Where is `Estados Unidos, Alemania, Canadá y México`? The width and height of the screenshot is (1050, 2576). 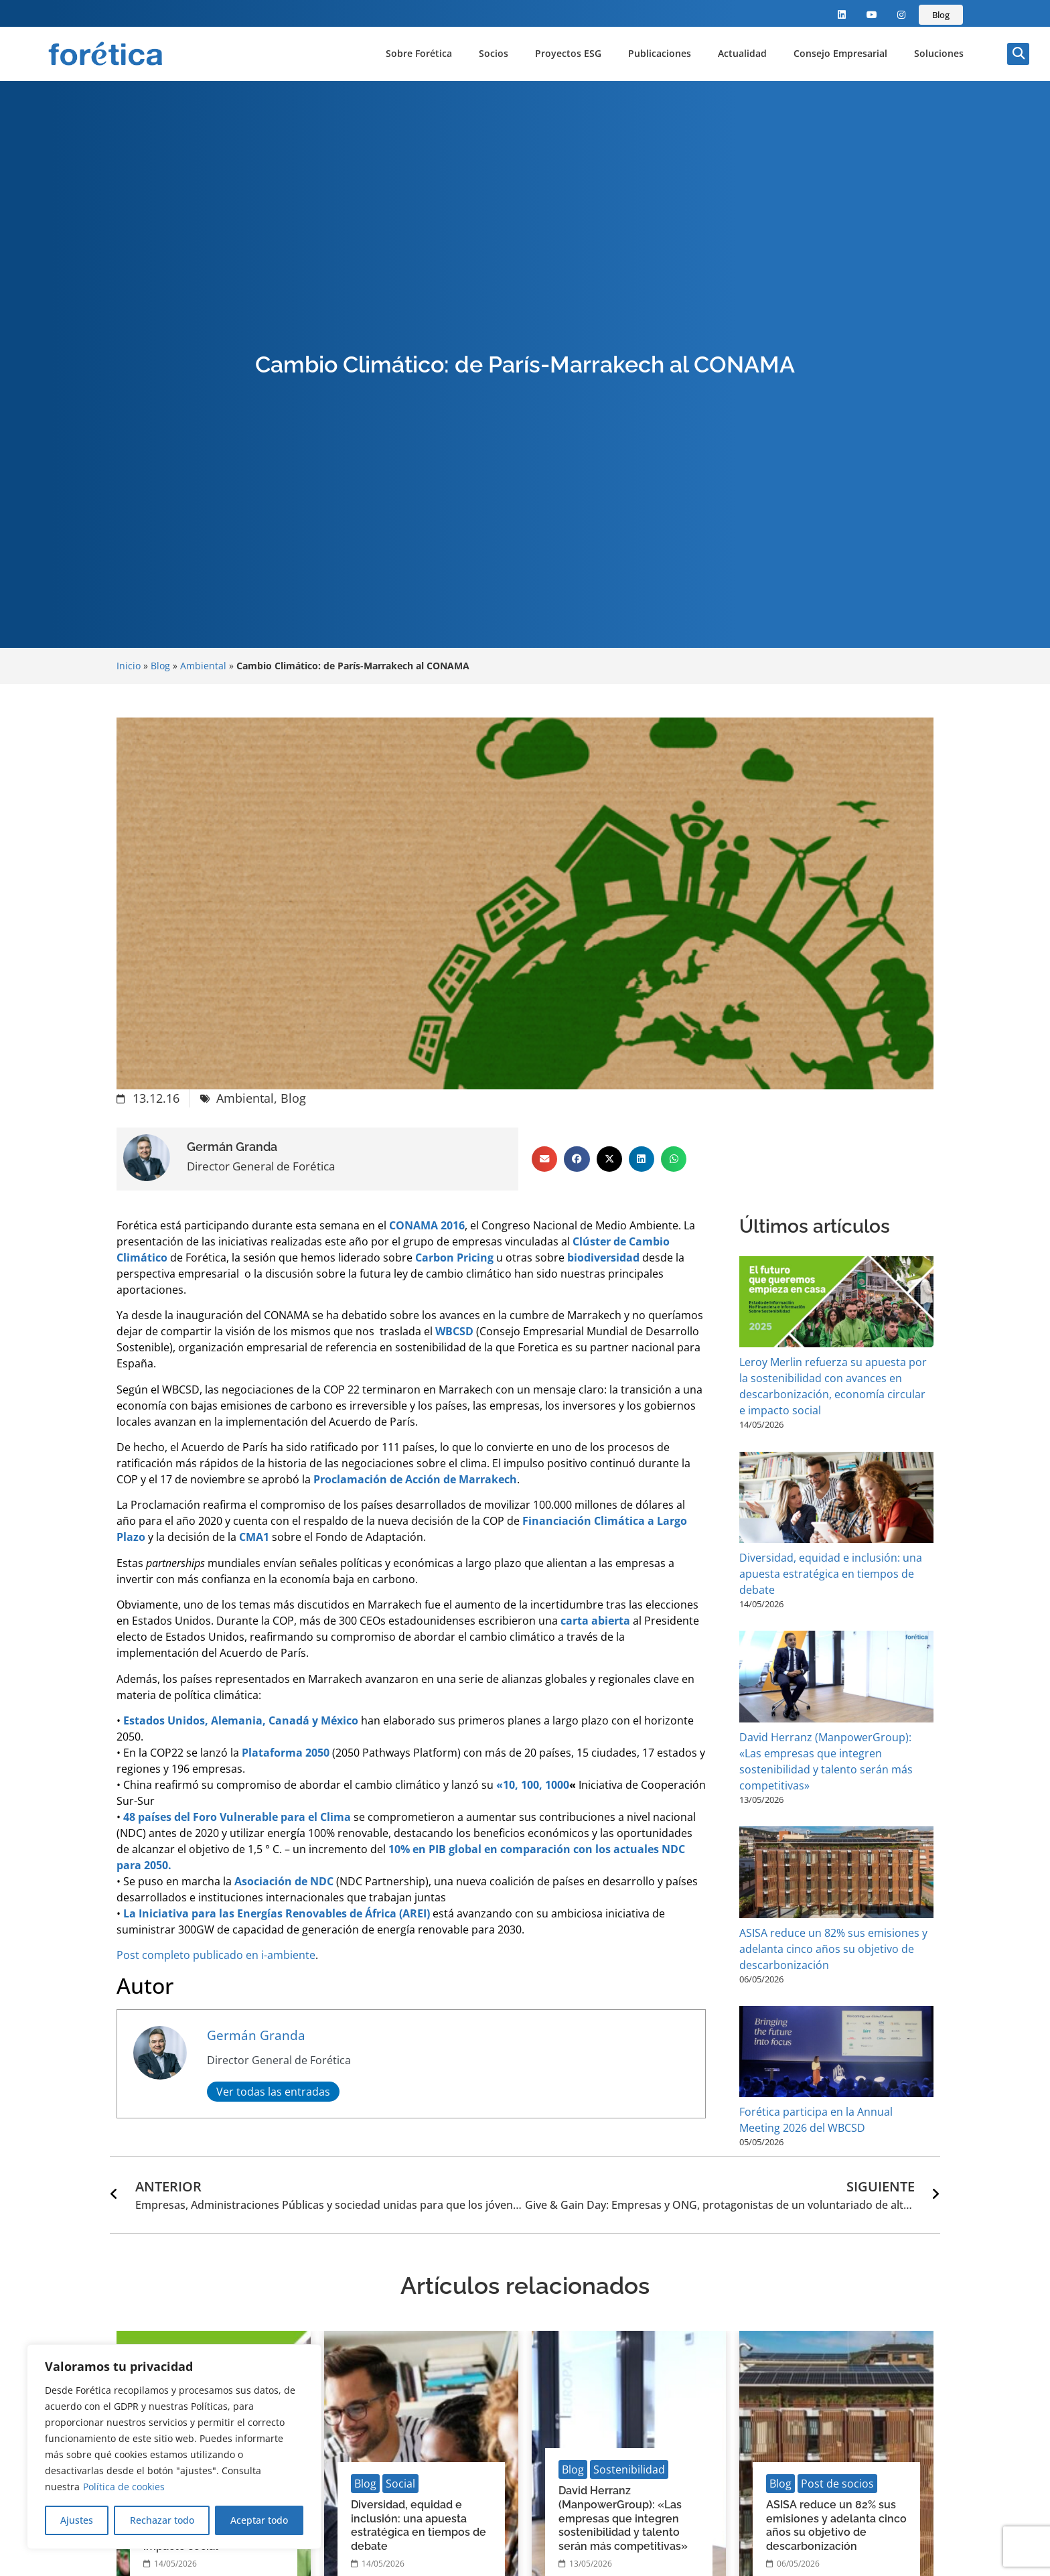
Estados Unidos, Alemania, Canadá y México is located at coordinates (240, 1720).